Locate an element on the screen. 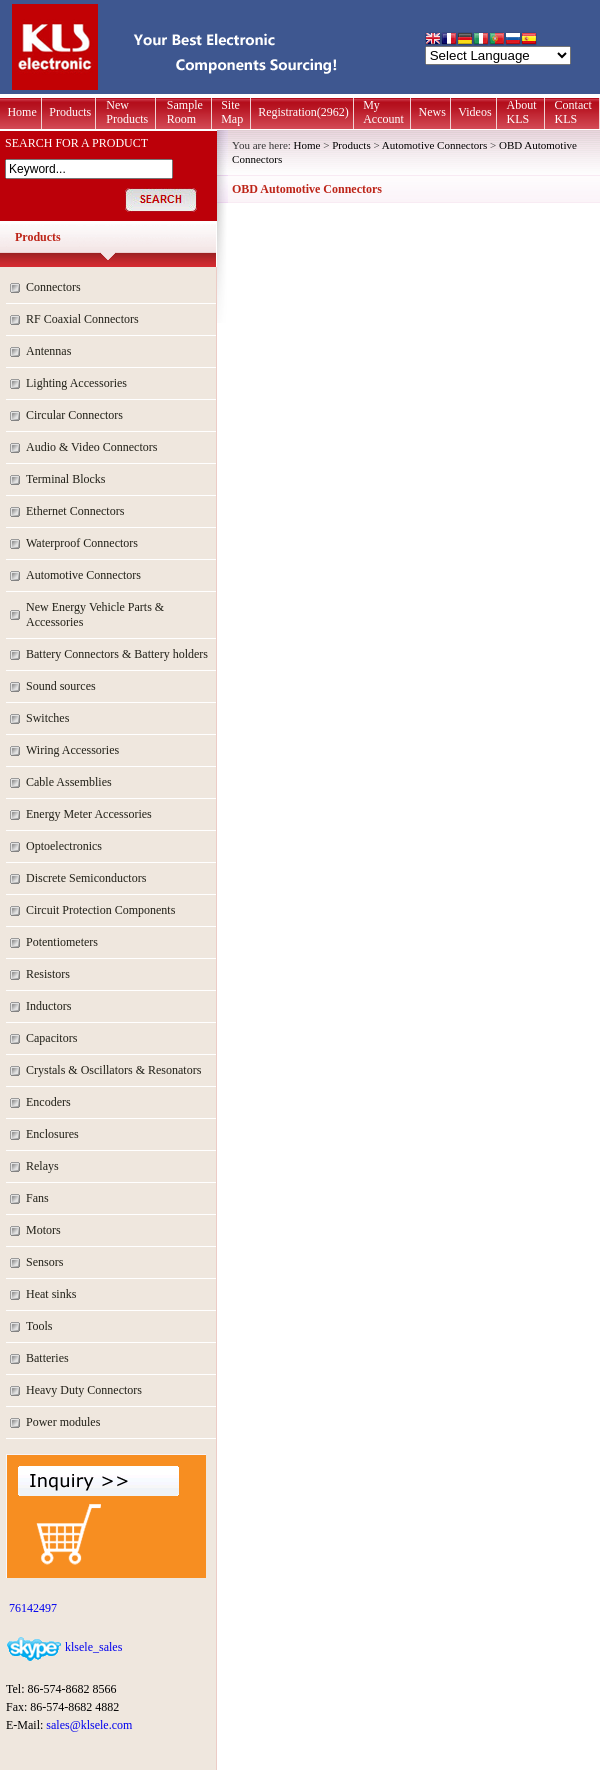  Ethernet Connectors is located at coordinates (75, 511).